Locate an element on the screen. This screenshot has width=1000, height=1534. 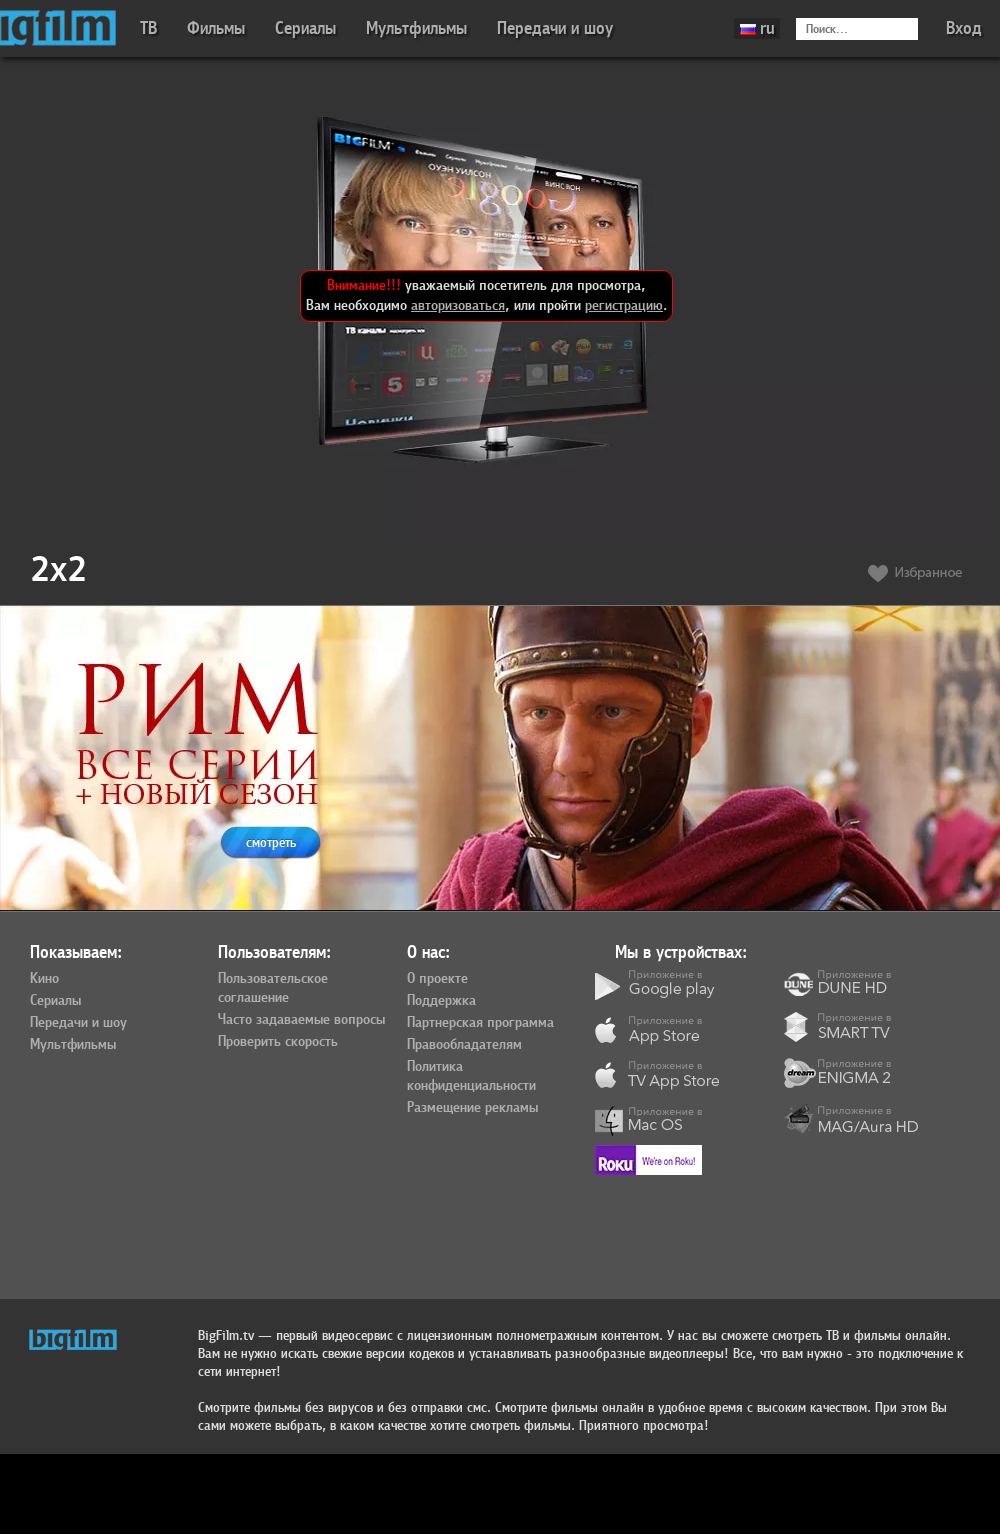
Мультфильмы is located at coordinates (416, 28).